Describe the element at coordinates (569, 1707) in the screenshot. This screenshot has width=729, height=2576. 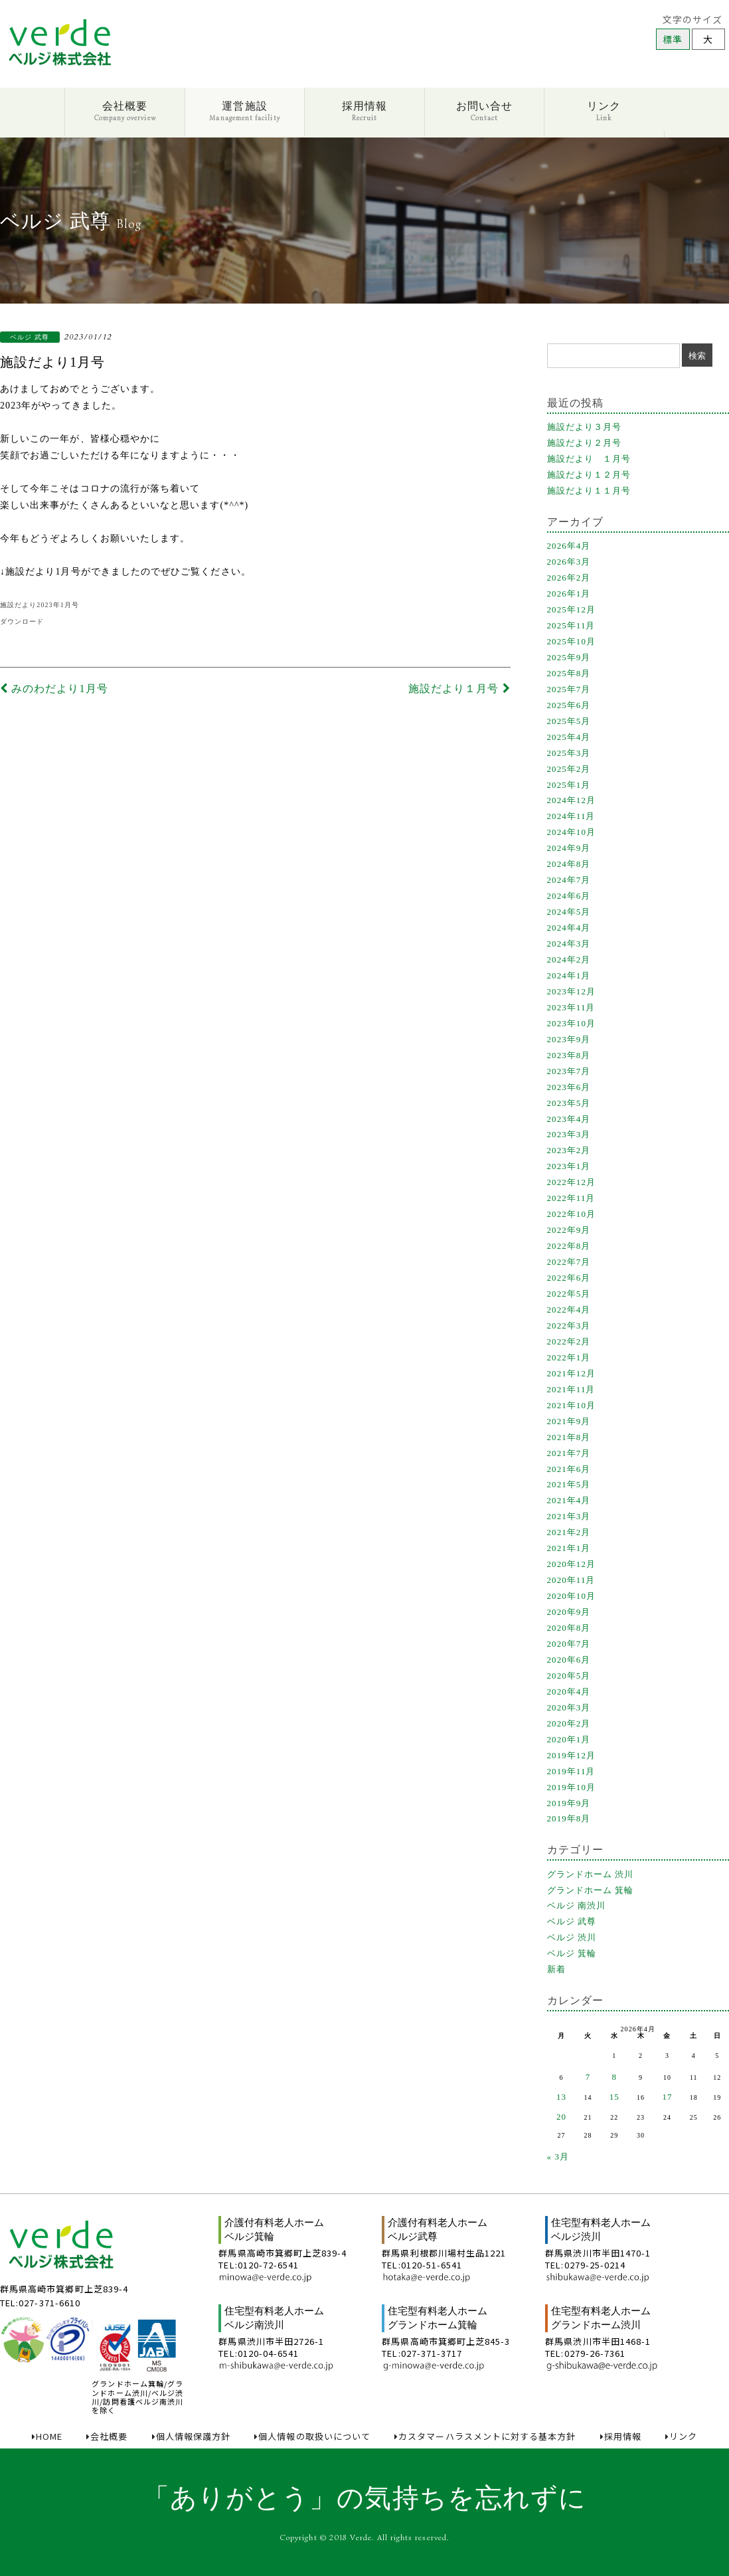
I see `2020年3月` at that location.